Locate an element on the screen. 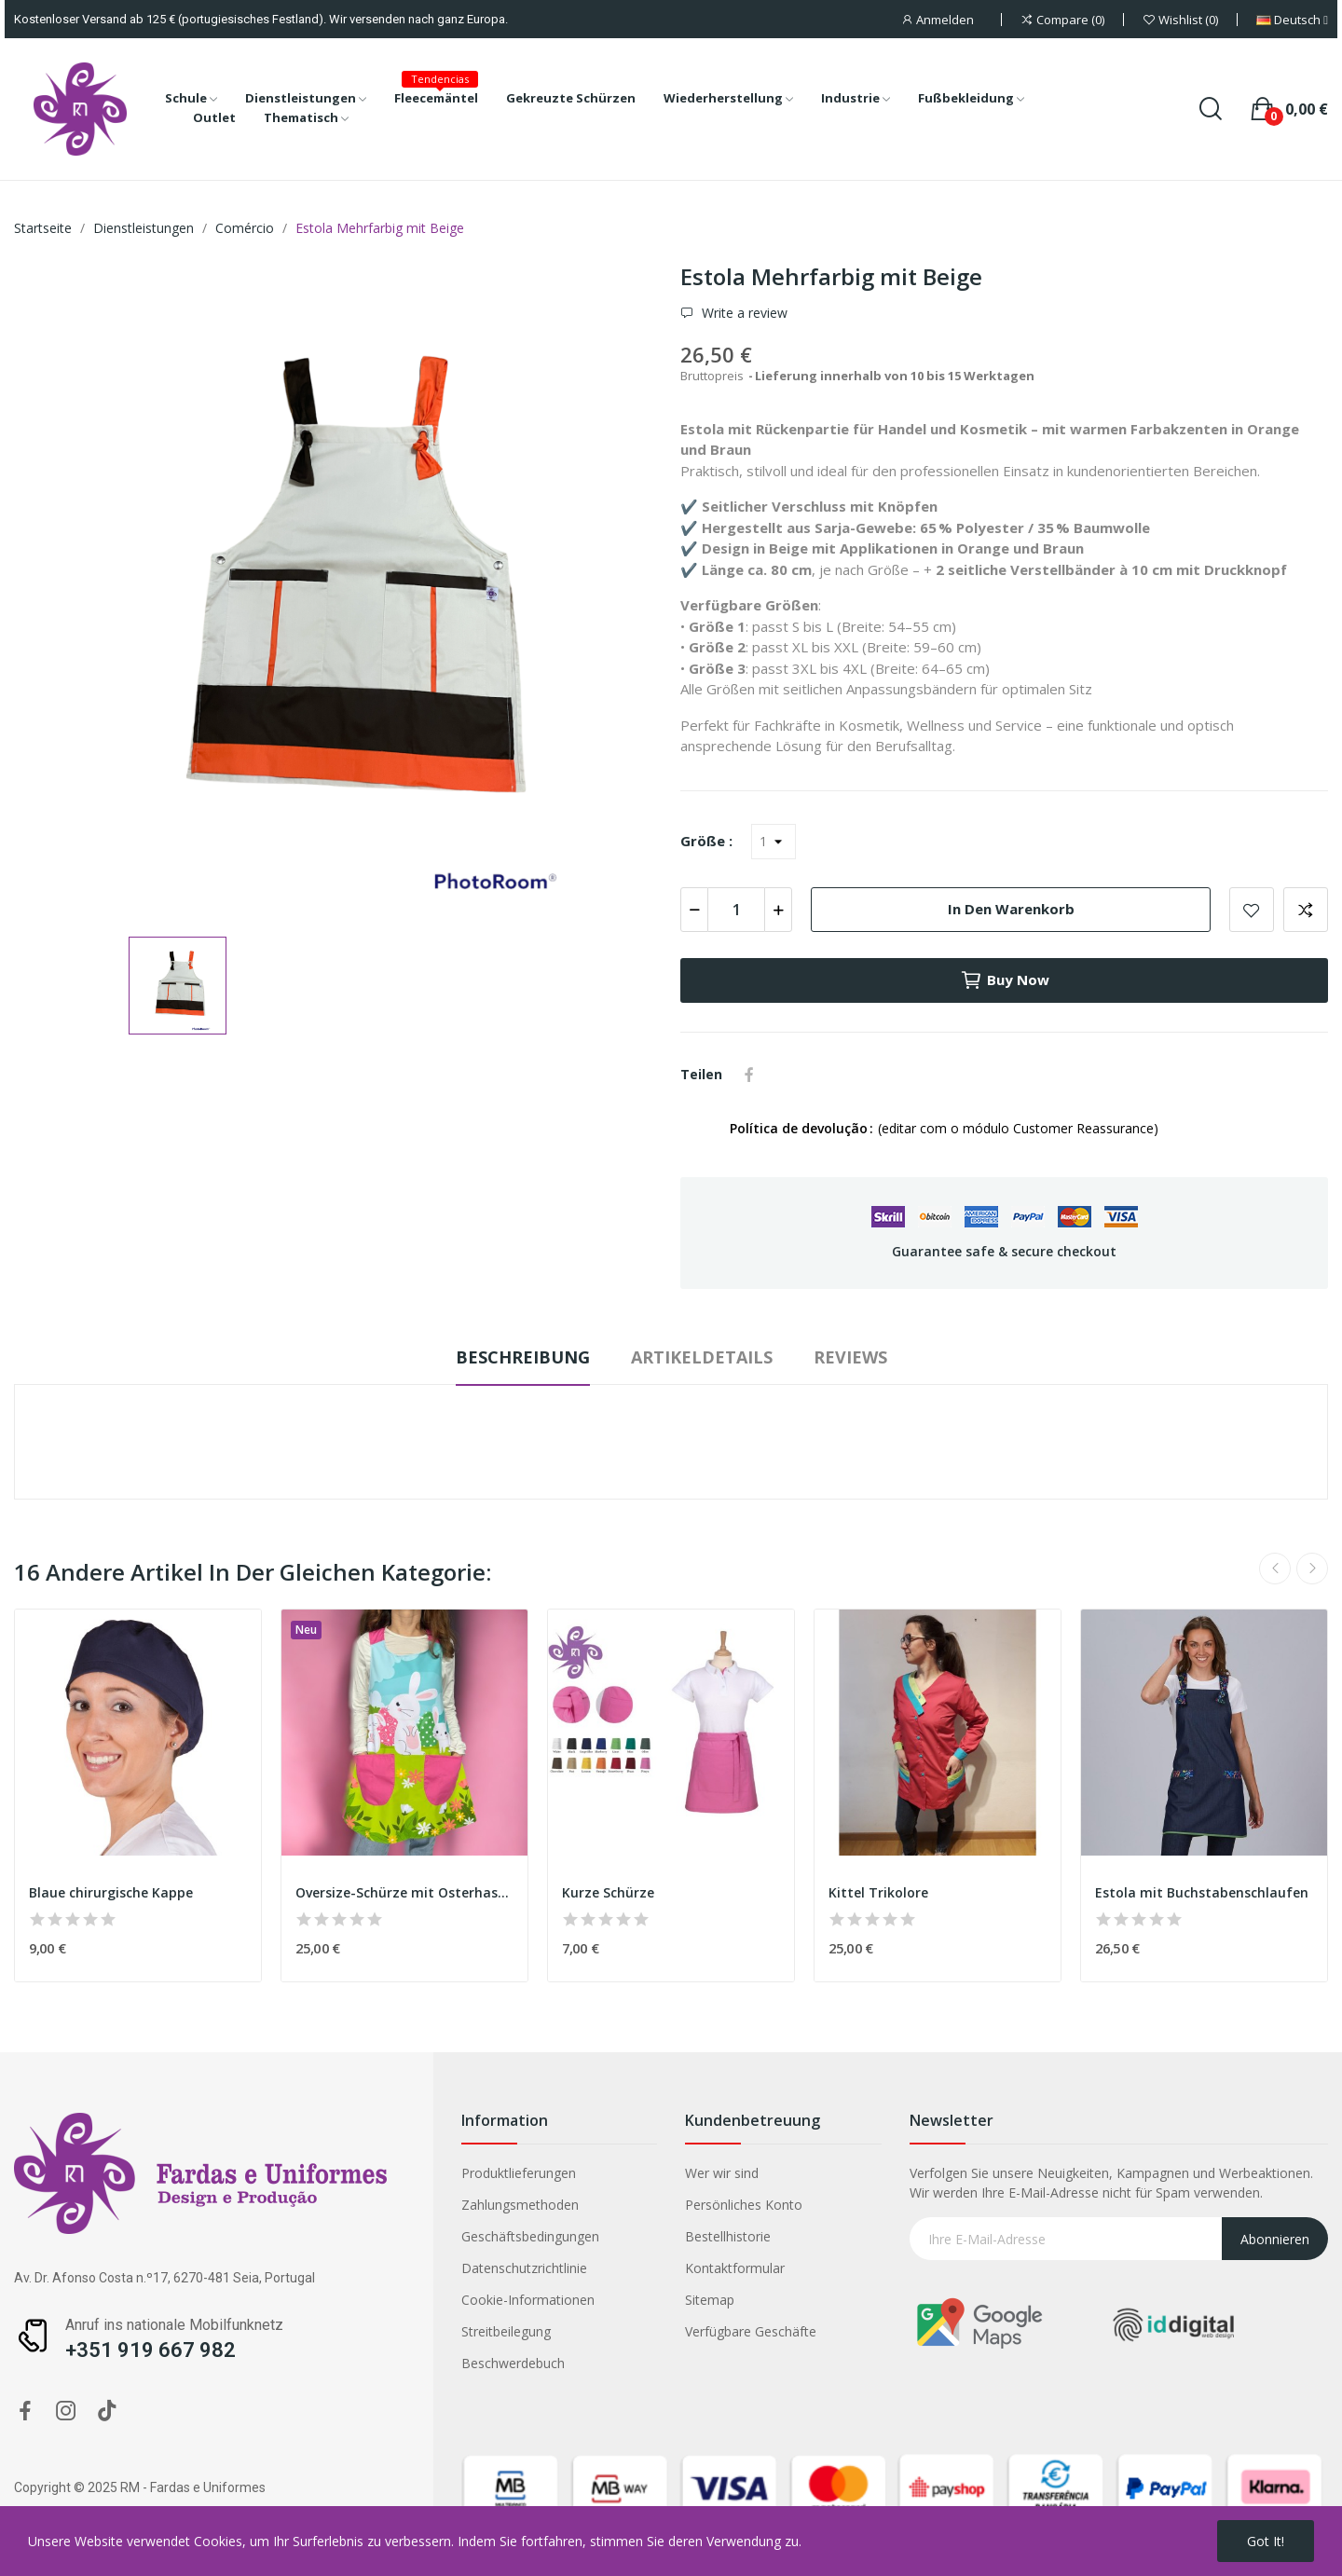 The height and width of the screenshot is (2576, 1342). Persönliches Konto is located at coordinates (574, 2204).